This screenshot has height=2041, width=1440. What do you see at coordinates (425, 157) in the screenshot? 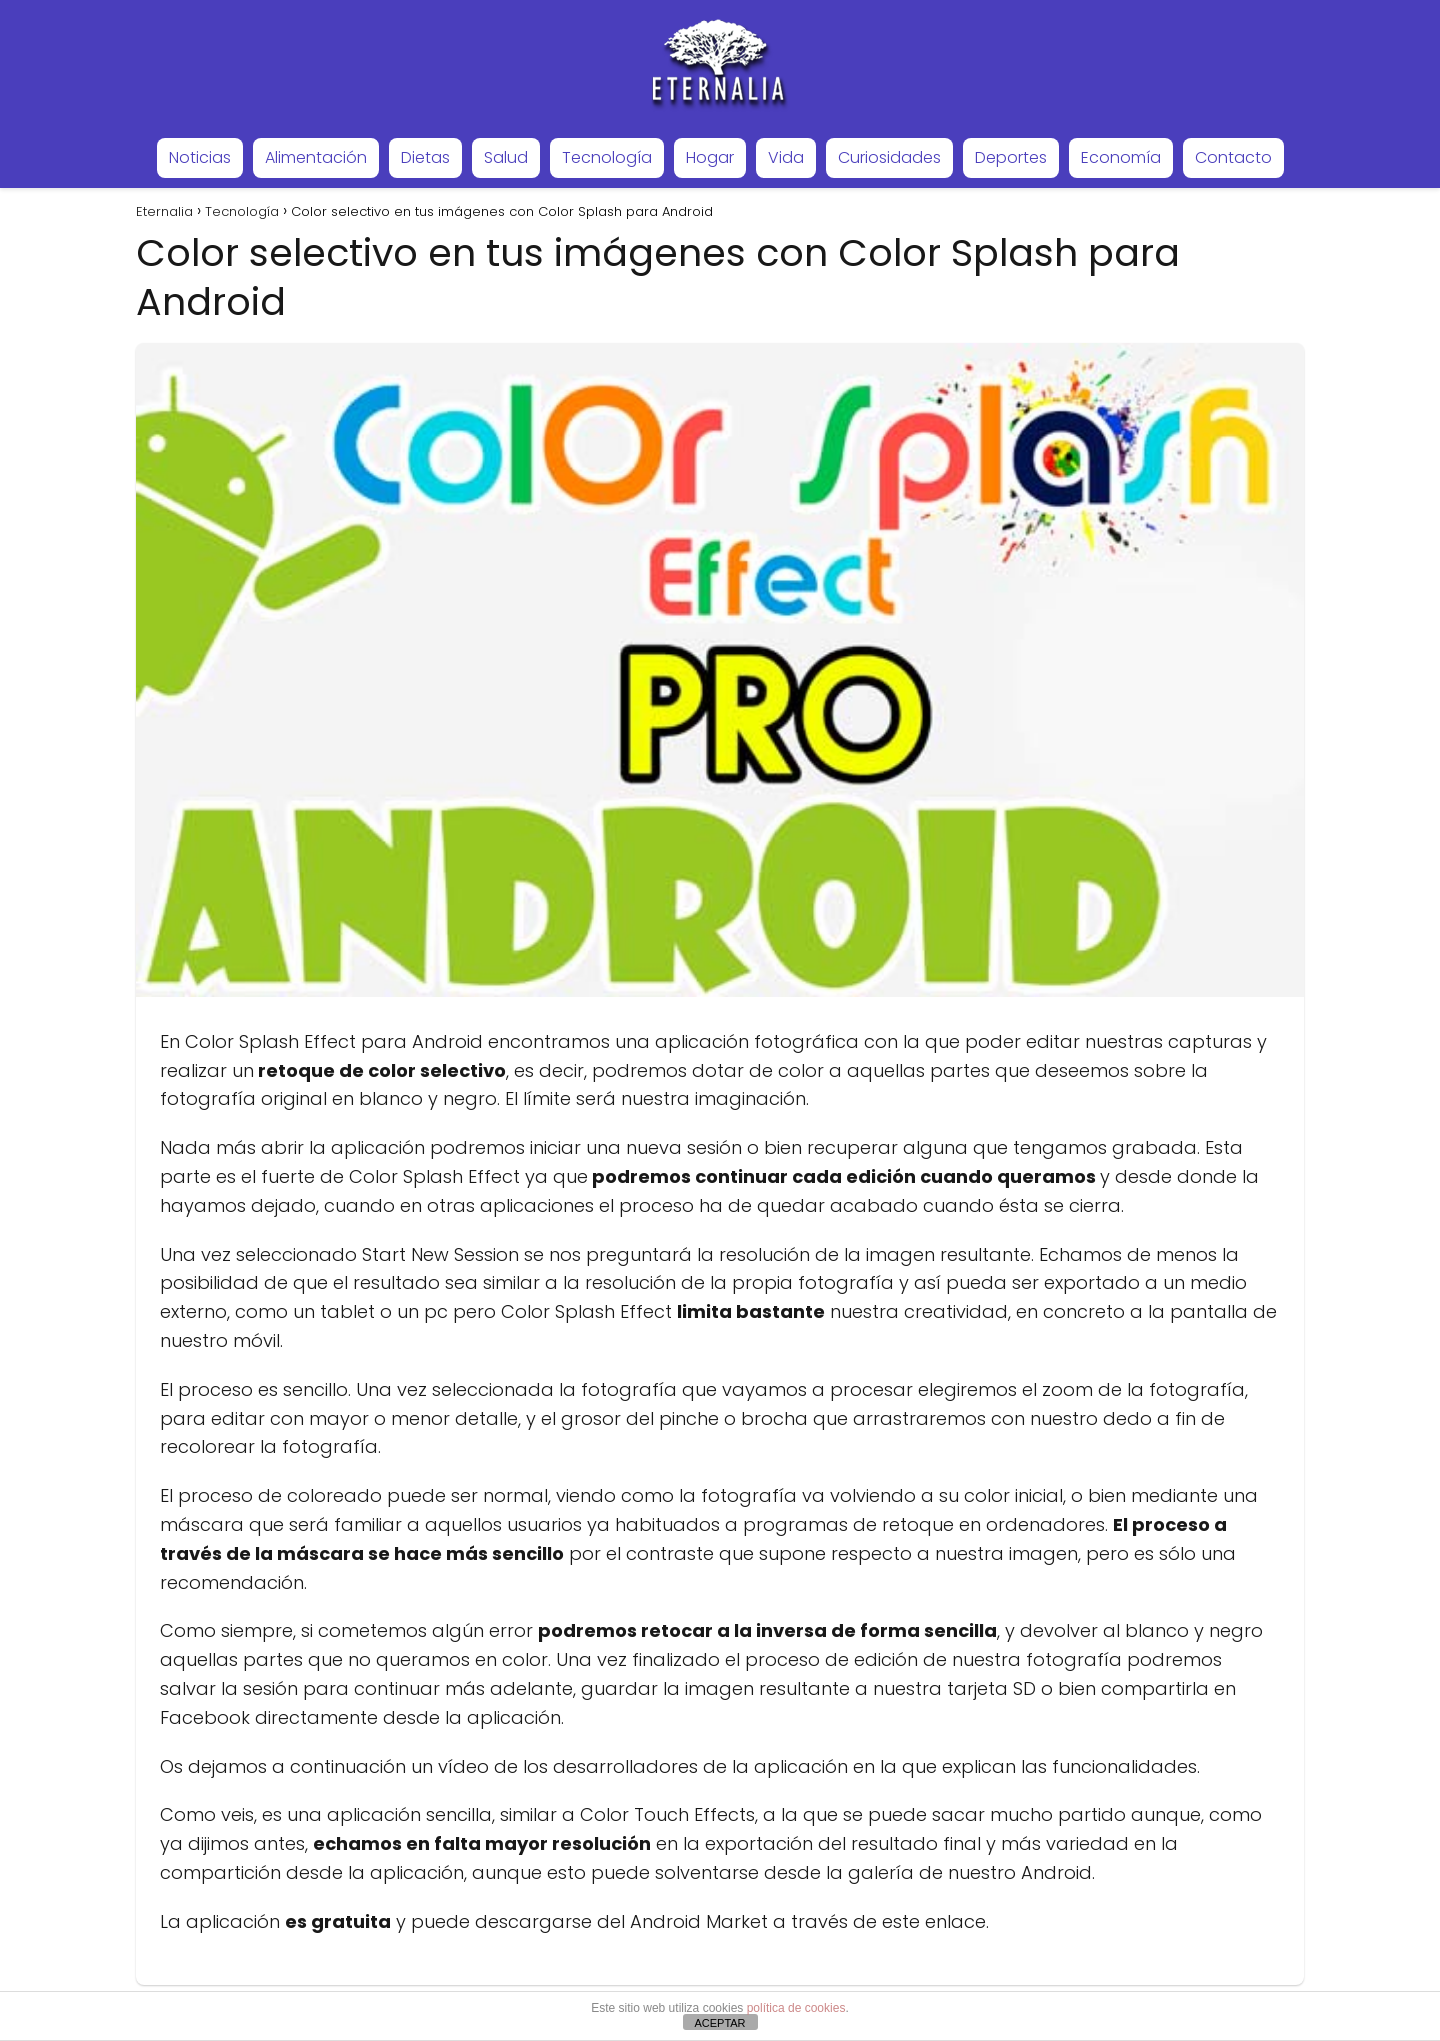
I see `Dietas` at bounding box center [425, 157].